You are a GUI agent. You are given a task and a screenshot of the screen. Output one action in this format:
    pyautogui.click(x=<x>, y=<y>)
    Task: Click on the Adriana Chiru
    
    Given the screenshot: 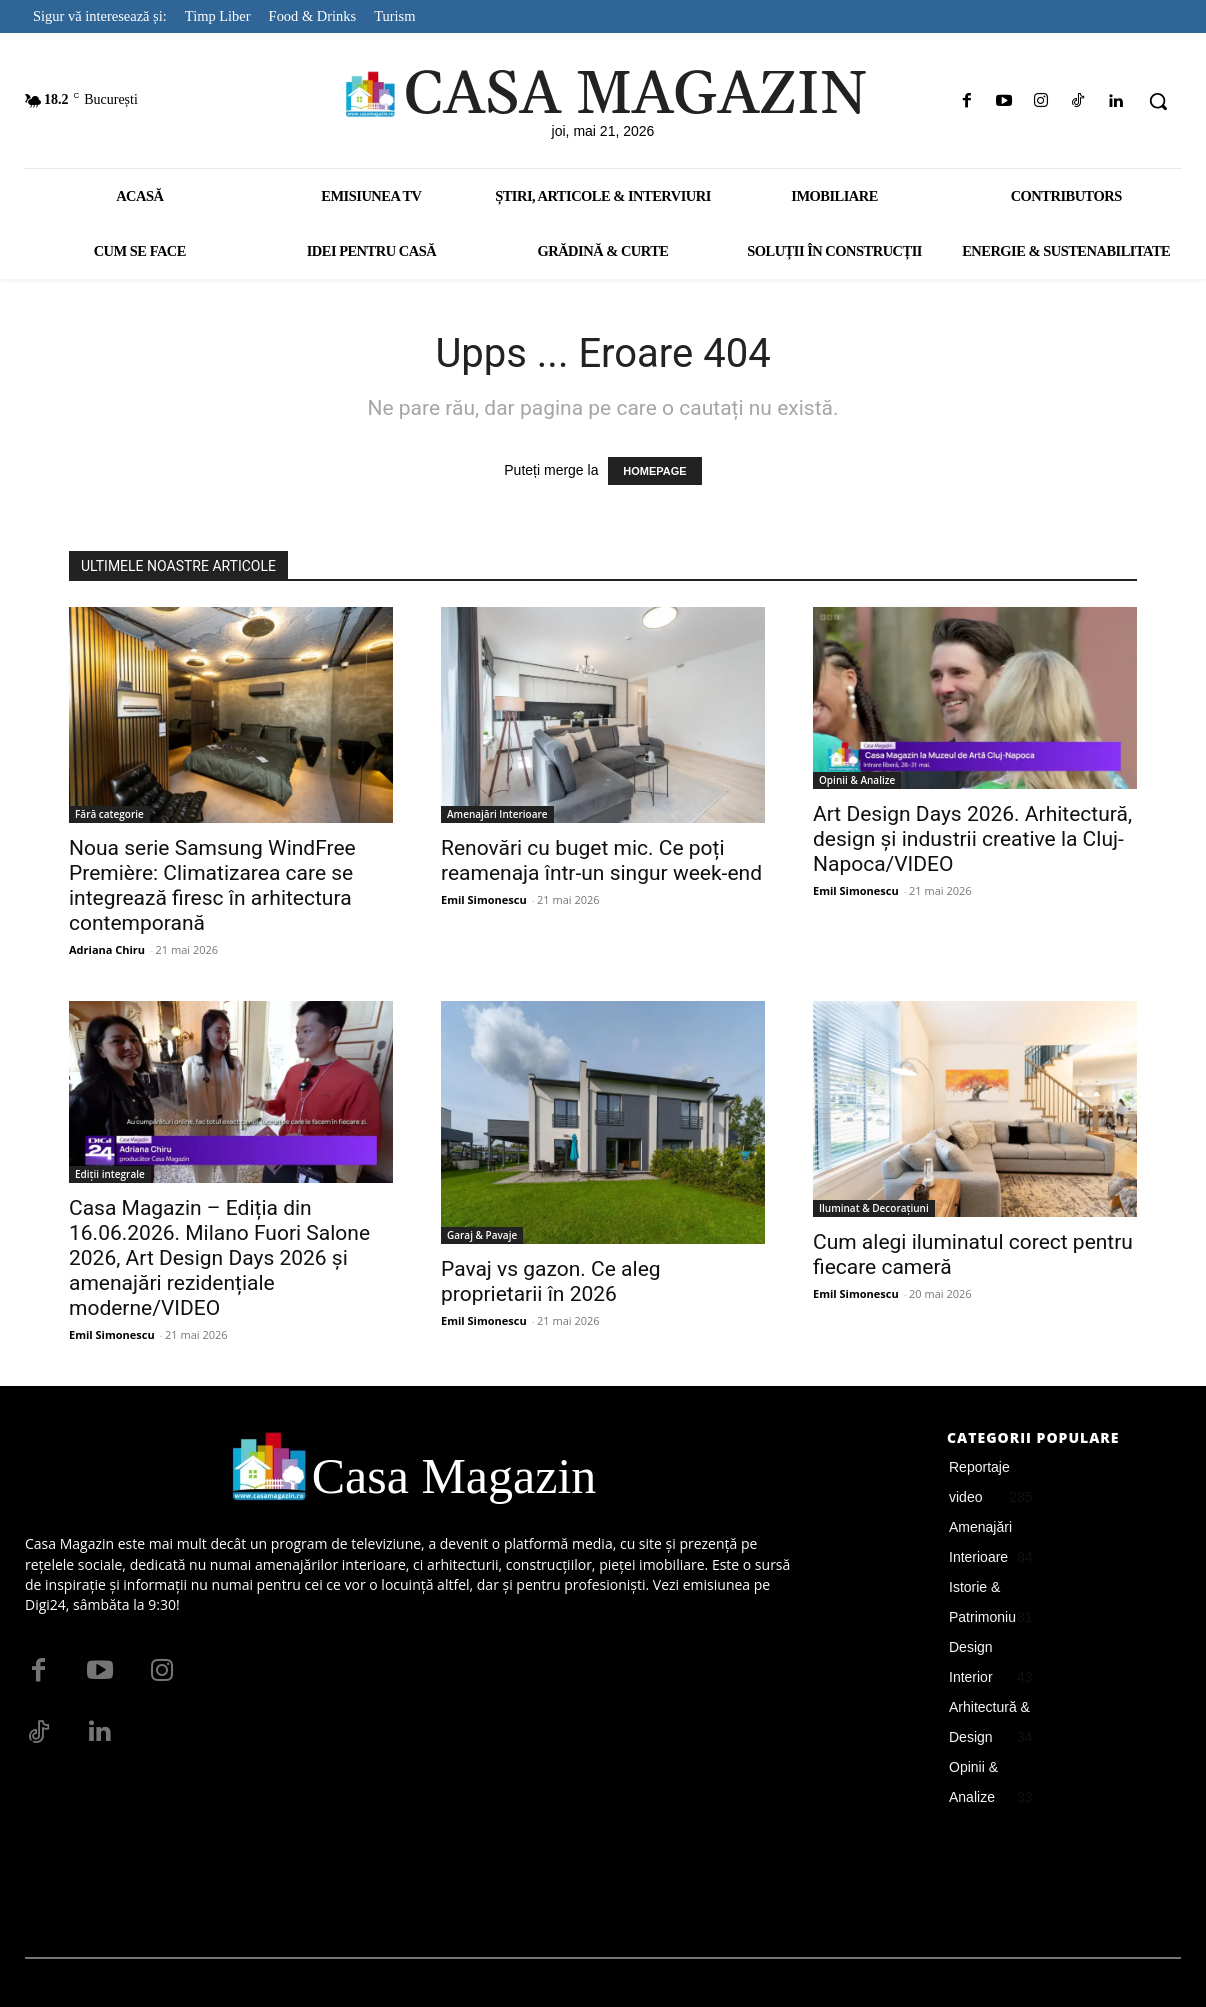 What is the action you would take?
    pyautogui.click(x=107, y=949)
    